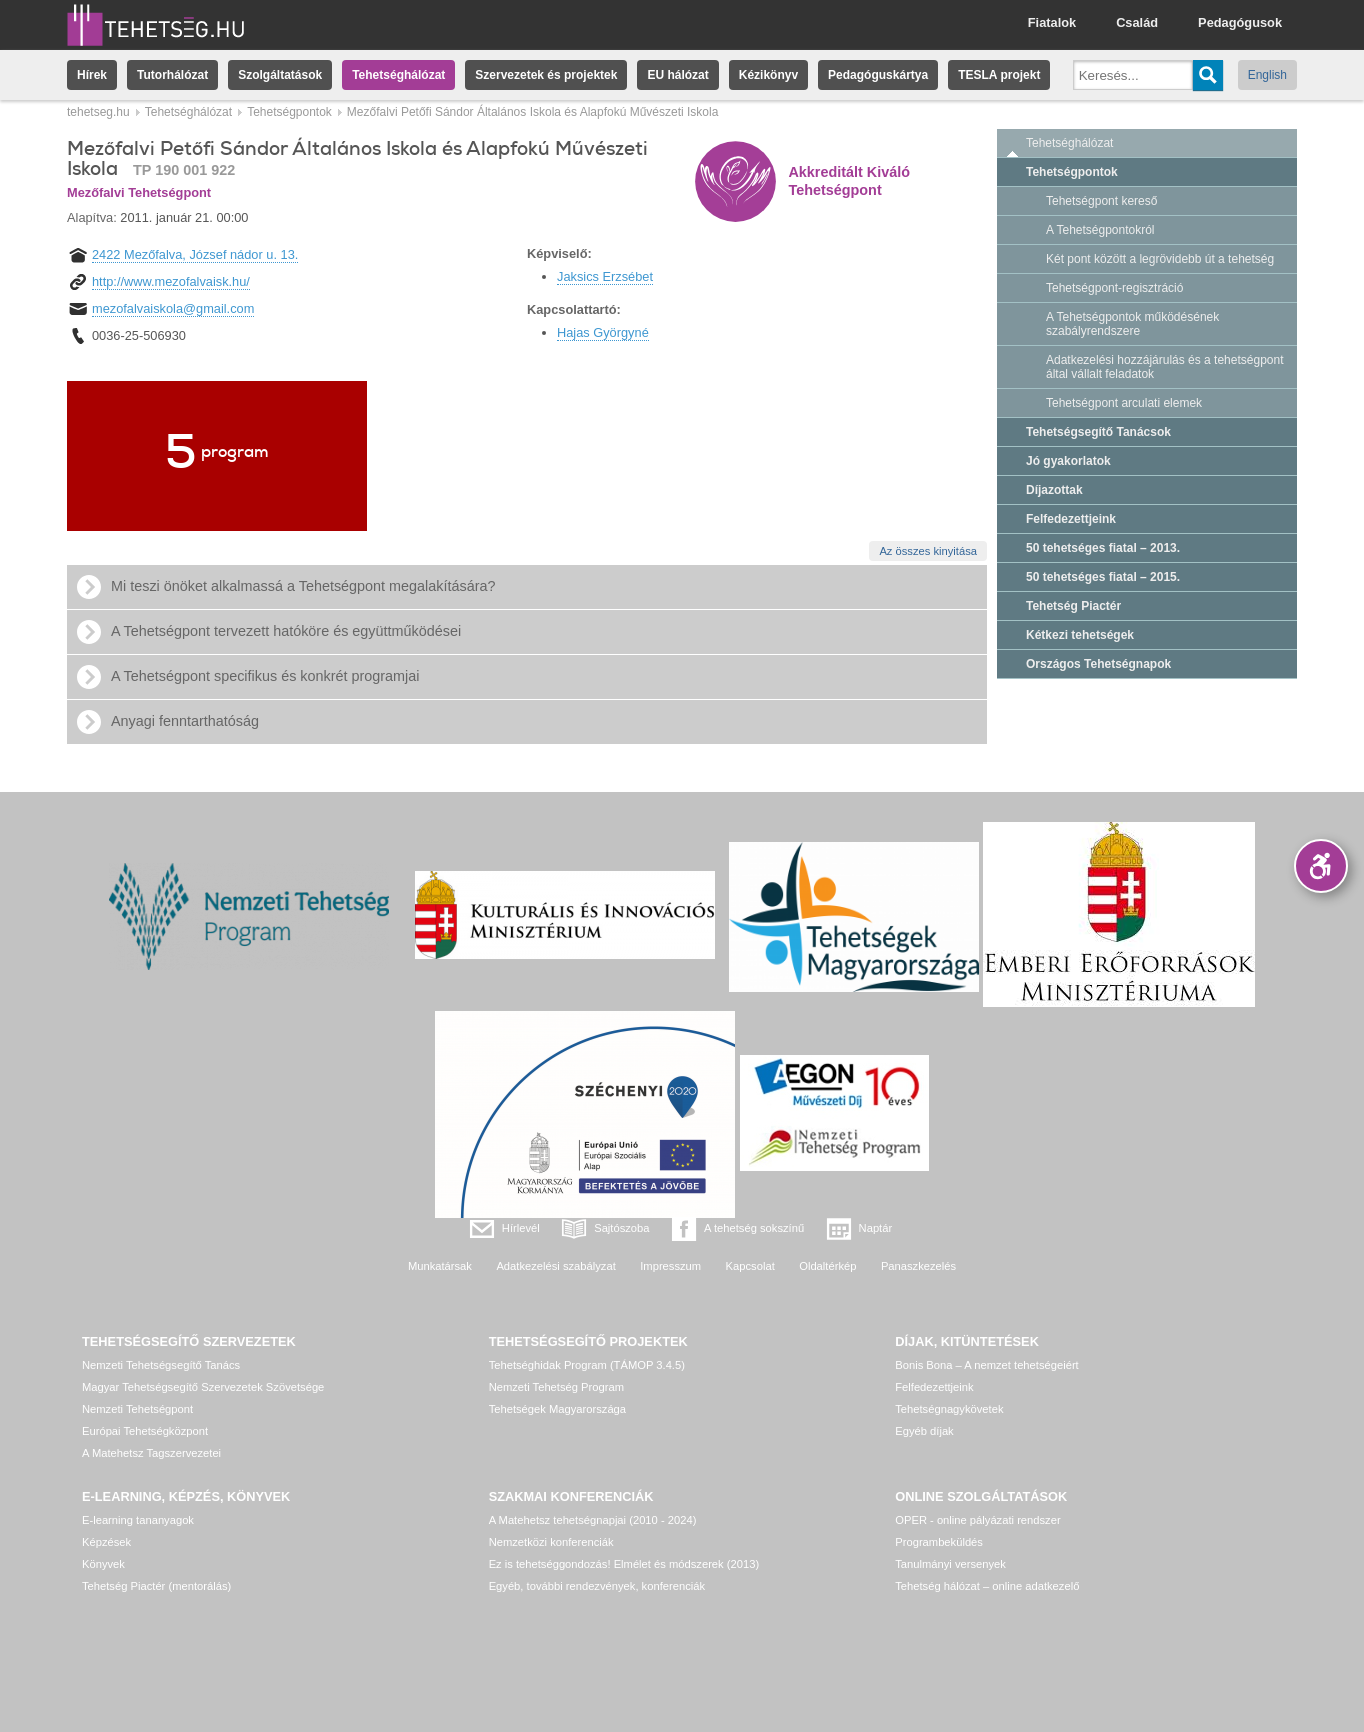  I want to click on Tehetségpontok, so click(289, 112).